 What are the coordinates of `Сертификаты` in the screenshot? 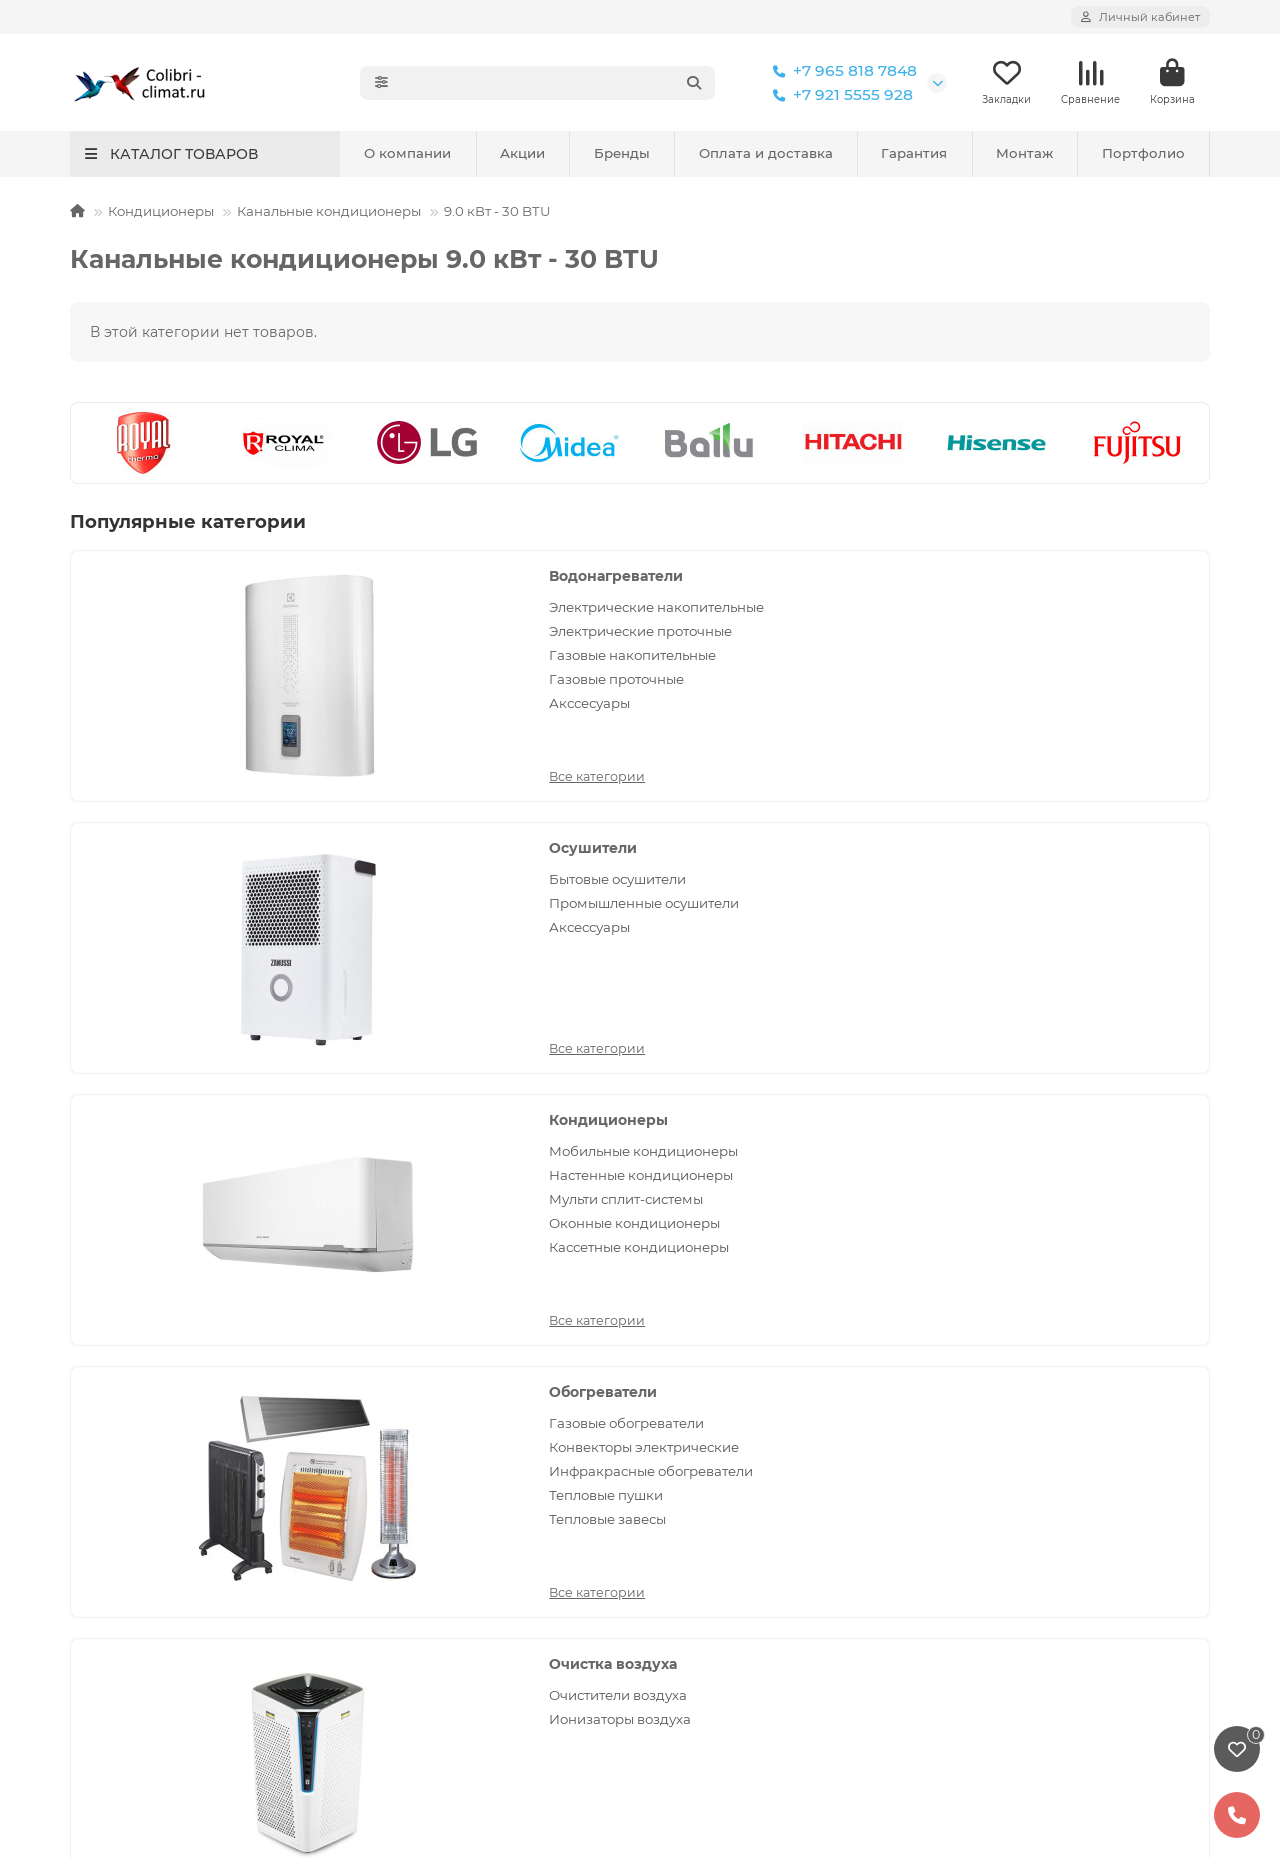 It's located at (988, 1581).